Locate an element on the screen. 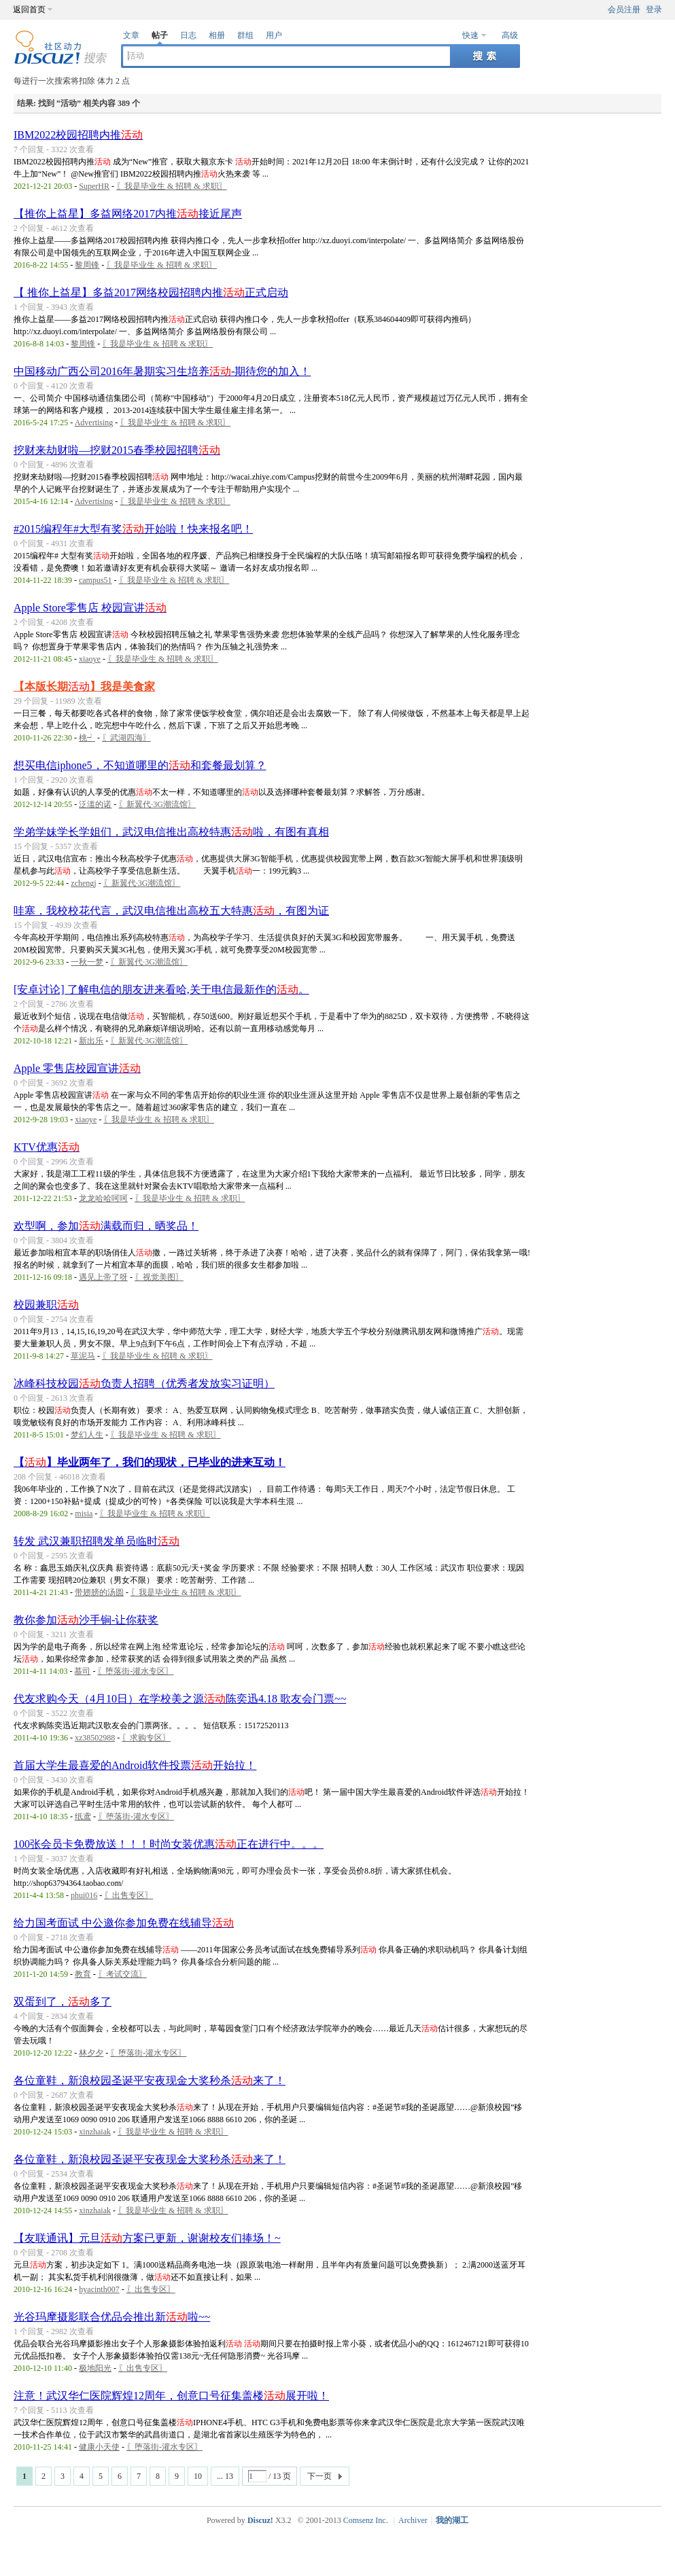  梦幻人生 is located at coordinates (87, 1434).